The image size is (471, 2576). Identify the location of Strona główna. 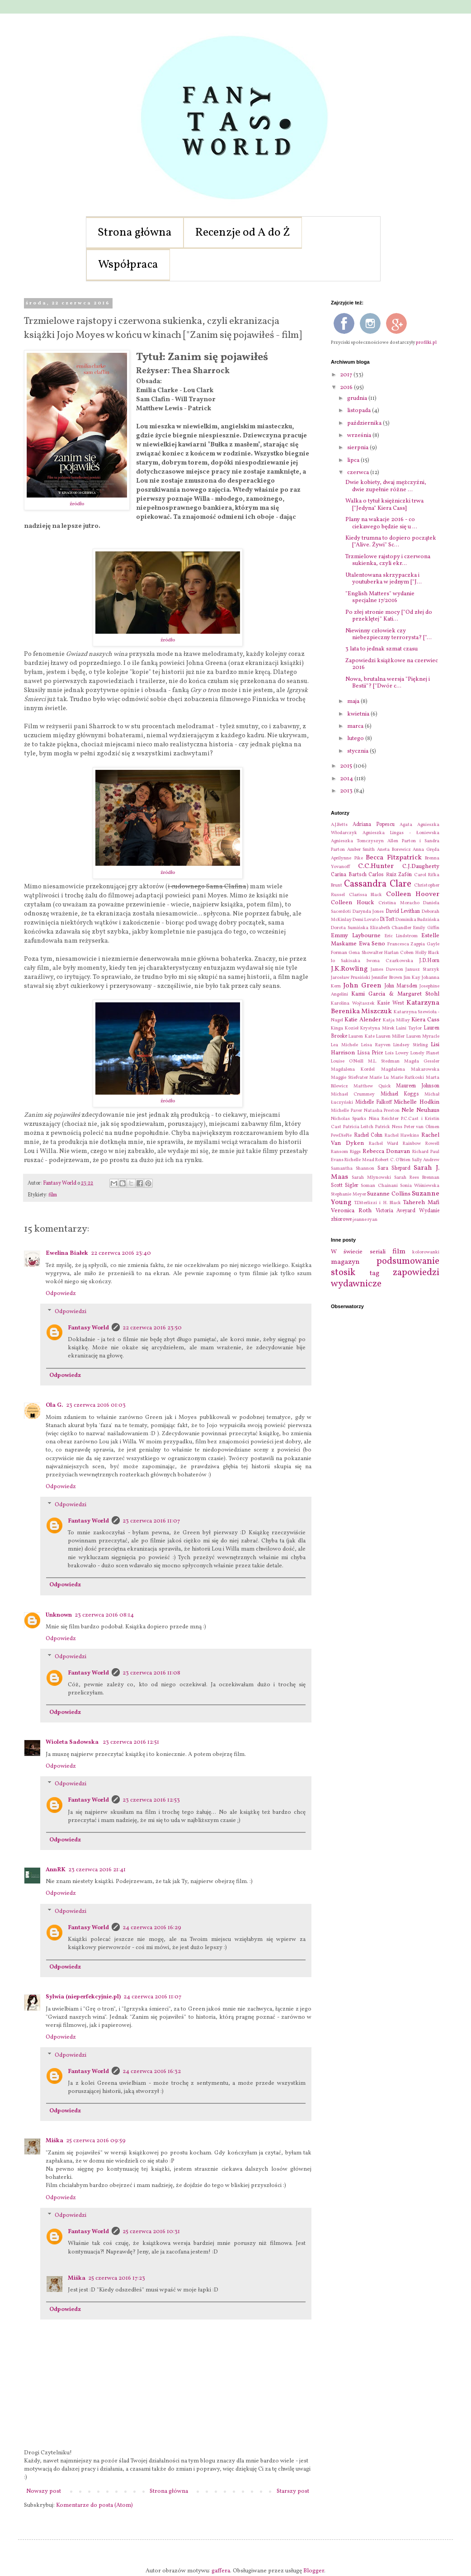
(135, 233).